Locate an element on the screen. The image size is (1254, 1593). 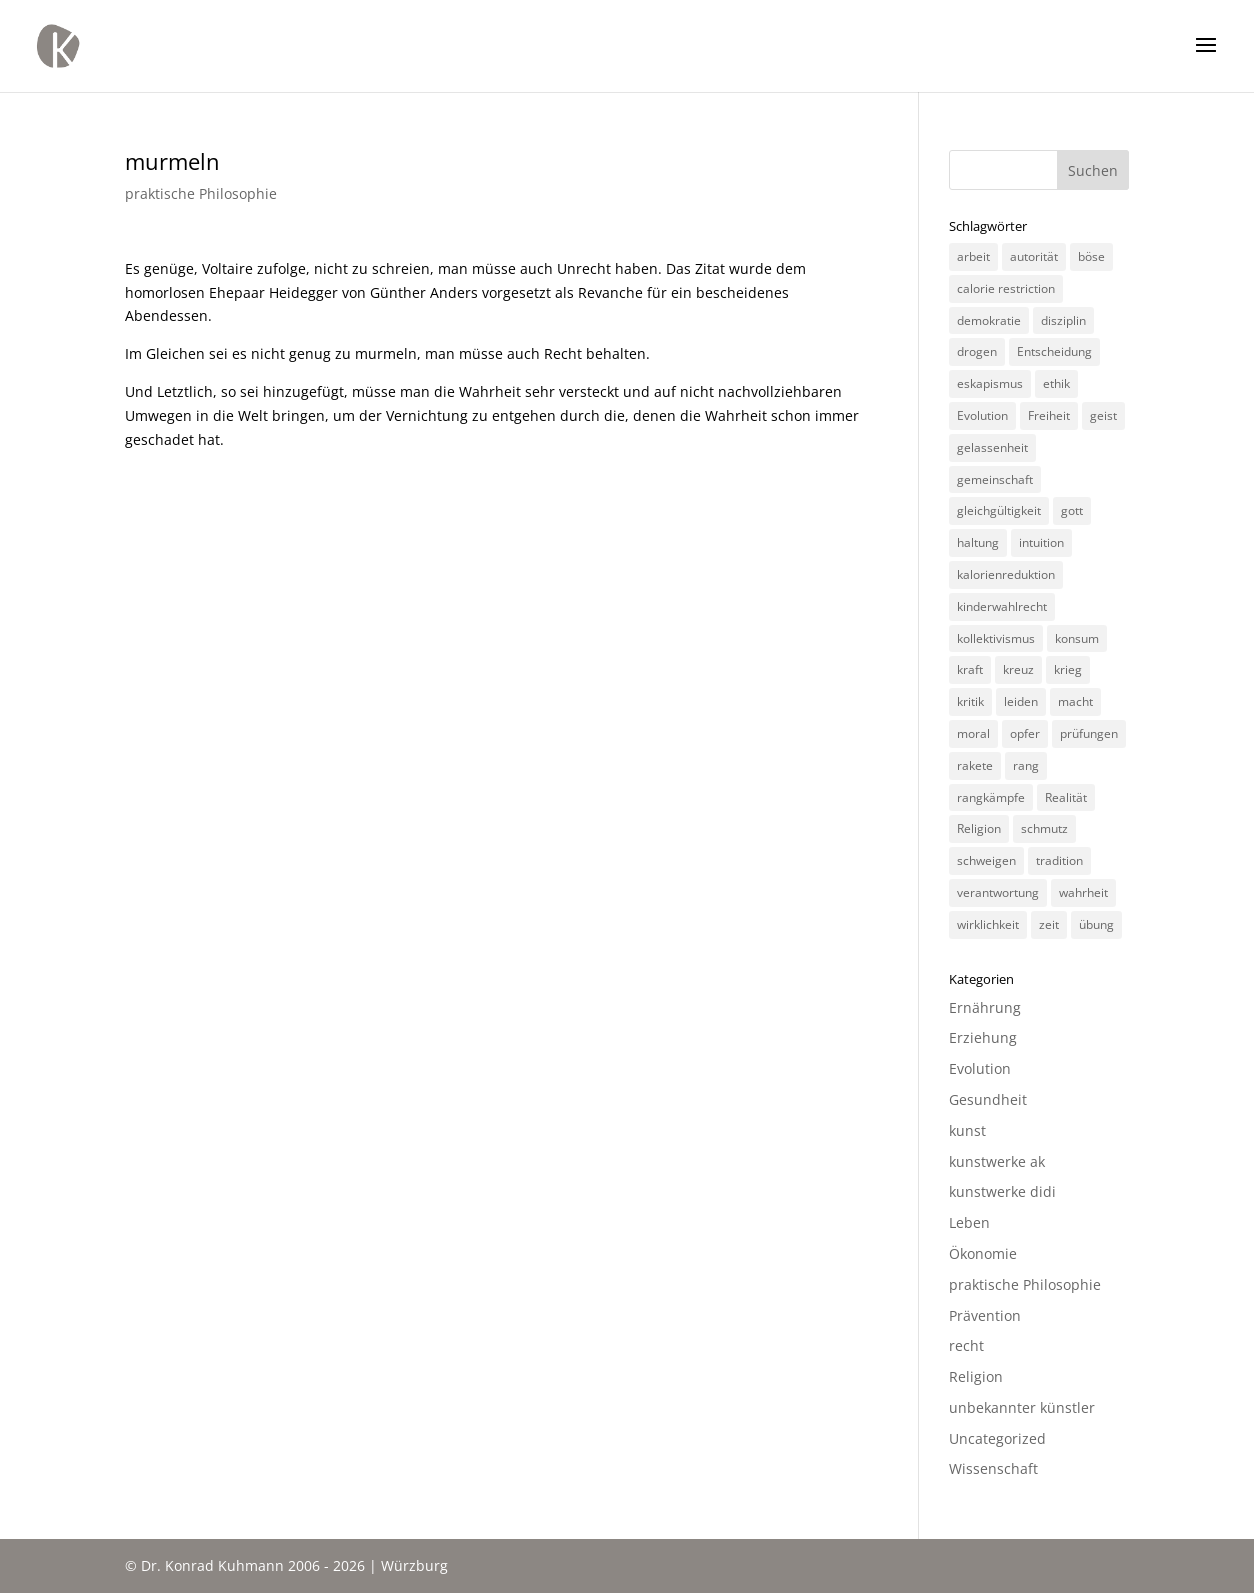
calorie restriction [calorie restriction (6 Einträge)] is located at coordinates (1006, 288).